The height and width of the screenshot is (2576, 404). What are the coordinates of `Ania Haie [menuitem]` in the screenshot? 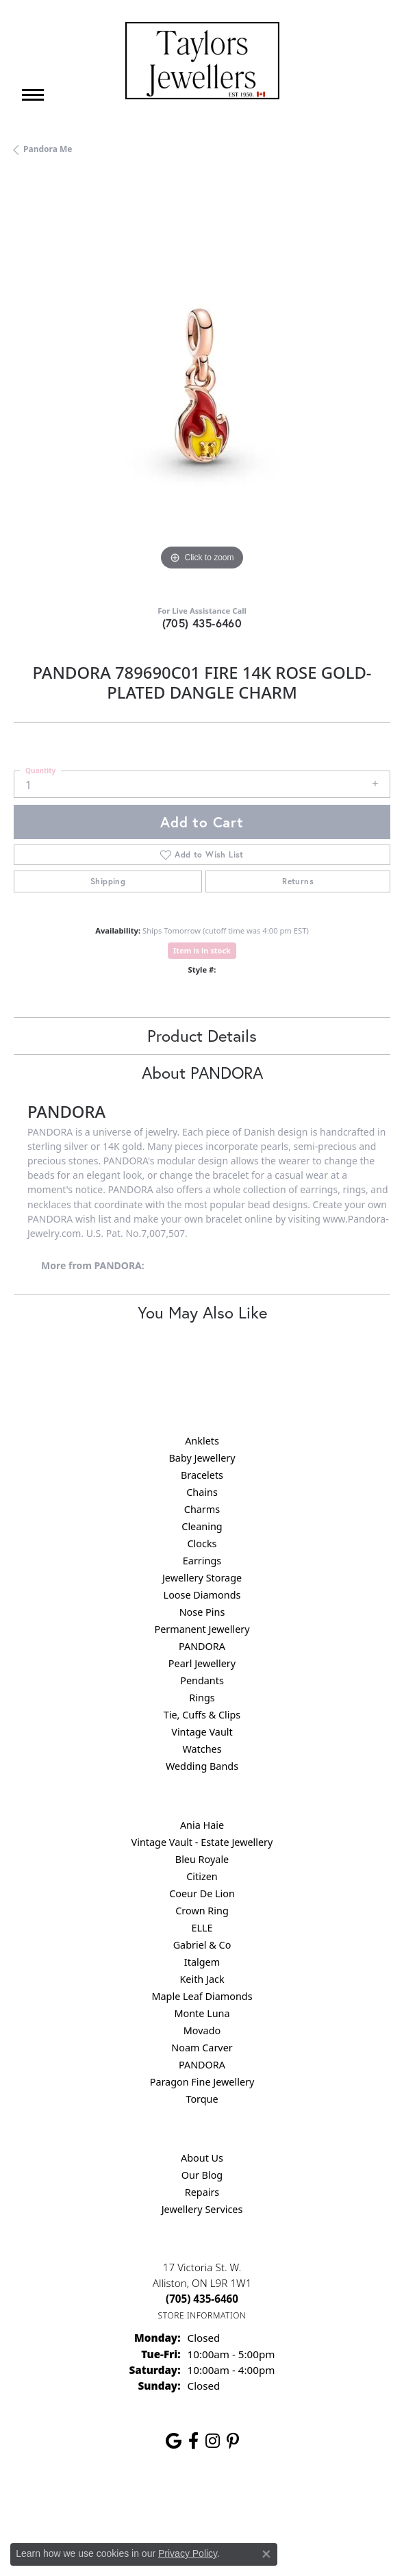 It's located at (202, 1824).